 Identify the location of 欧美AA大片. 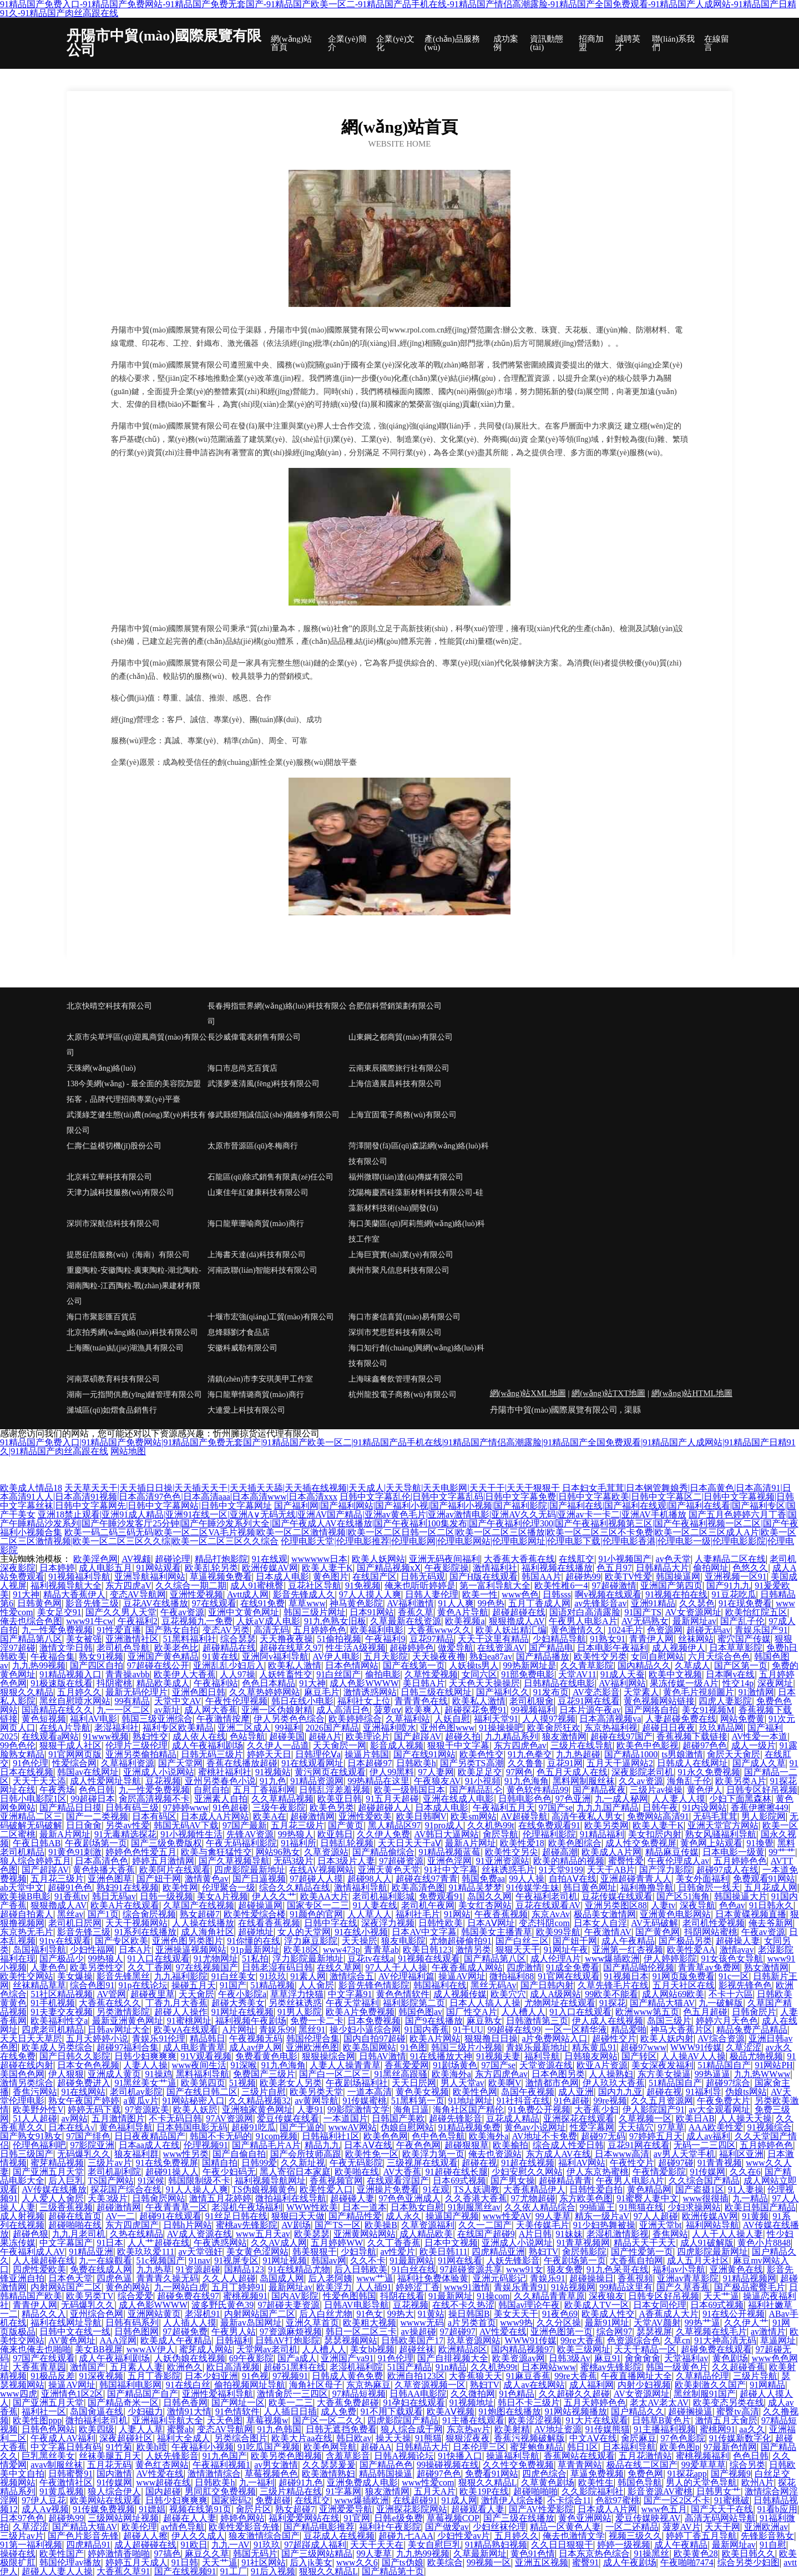
(324, 1896).